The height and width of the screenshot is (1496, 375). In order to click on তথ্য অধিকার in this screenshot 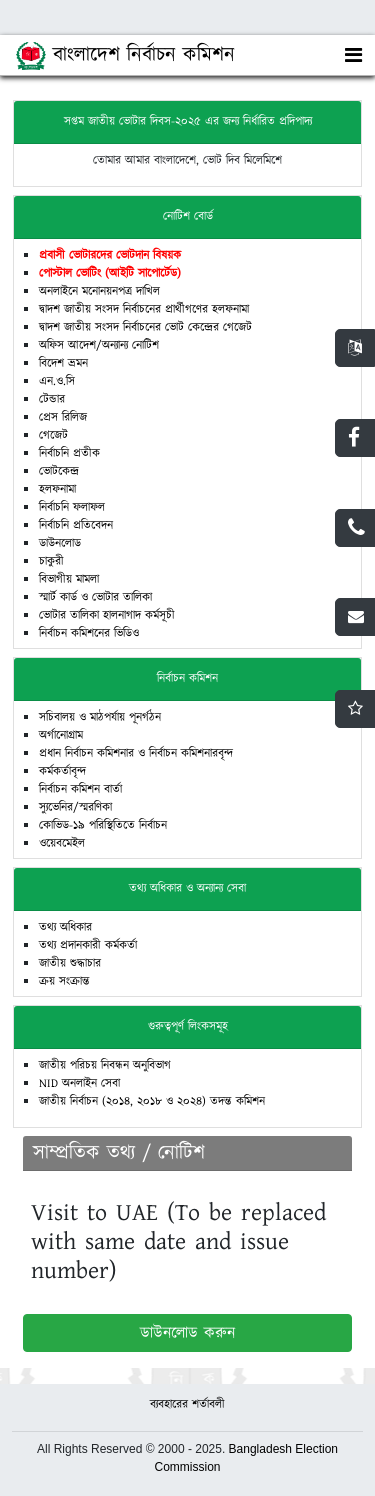, I will do `click(65, 927)`.